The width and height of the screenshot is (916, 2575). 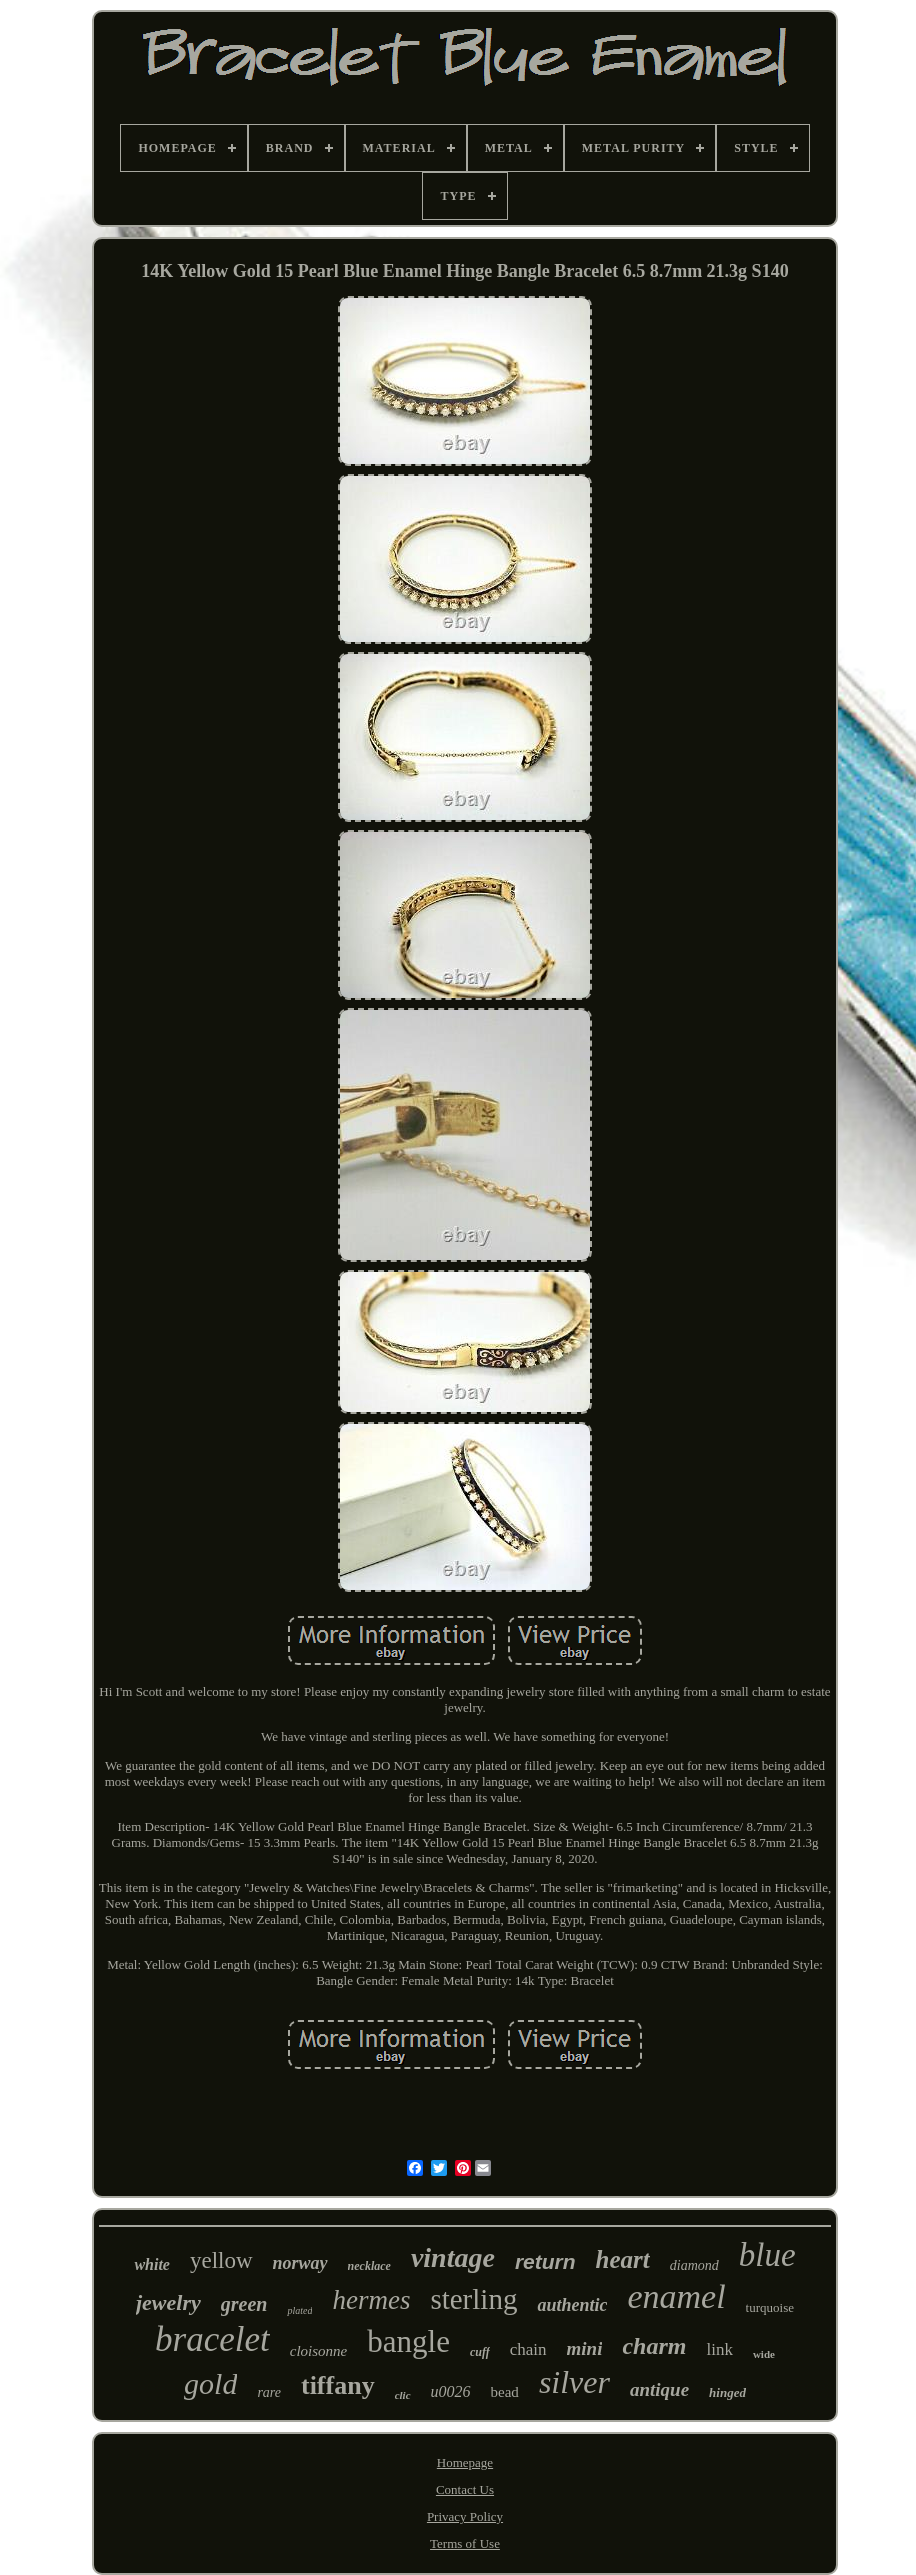 I want to click on Terms of Use, so click(x=465, y=2543).